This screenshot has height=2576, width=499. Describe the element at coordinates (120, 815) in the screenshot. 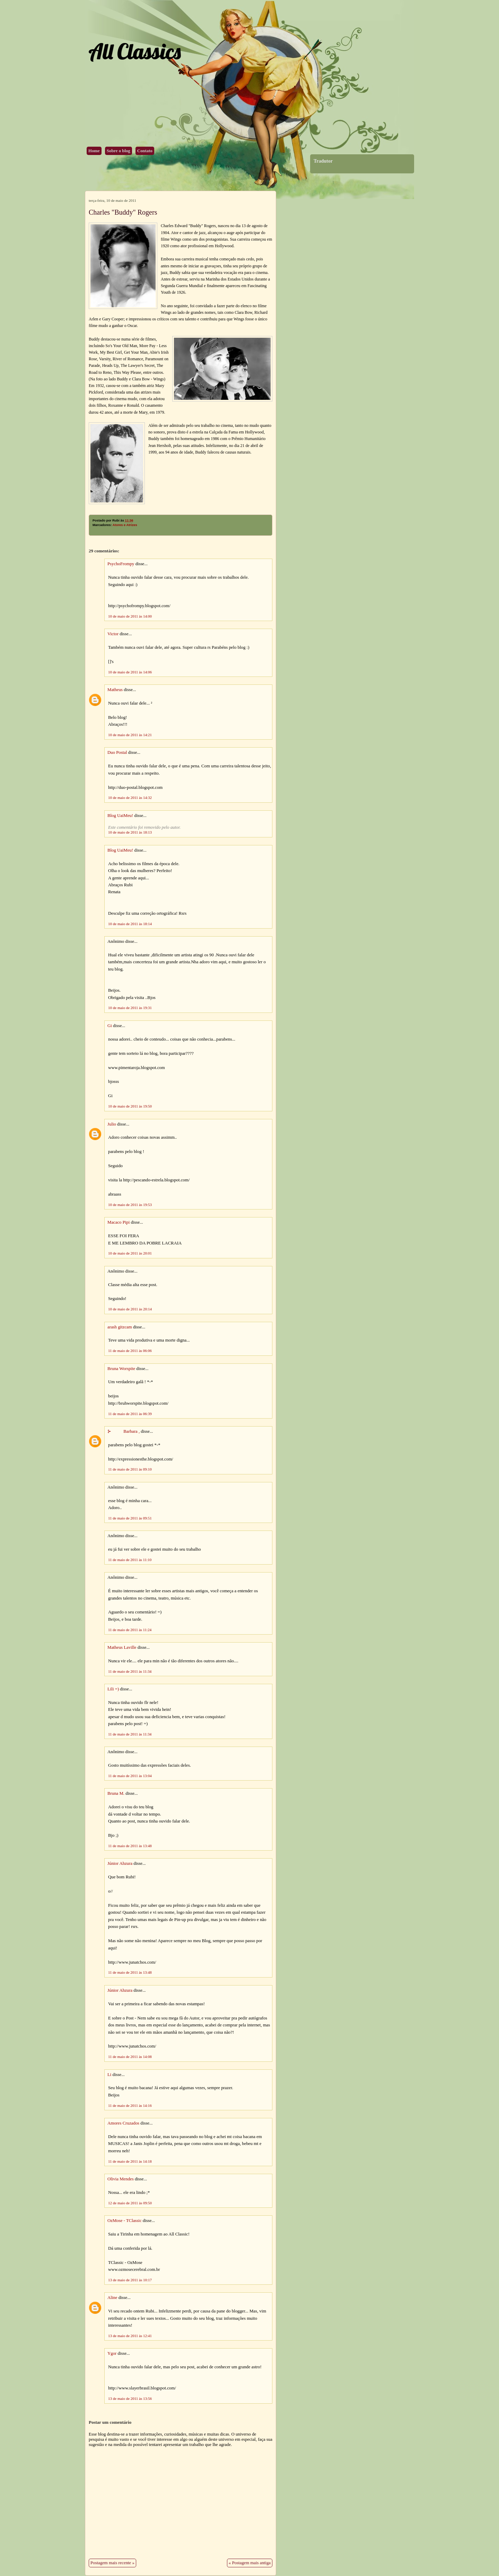

I see `Blog UaiMeu!` at that location.